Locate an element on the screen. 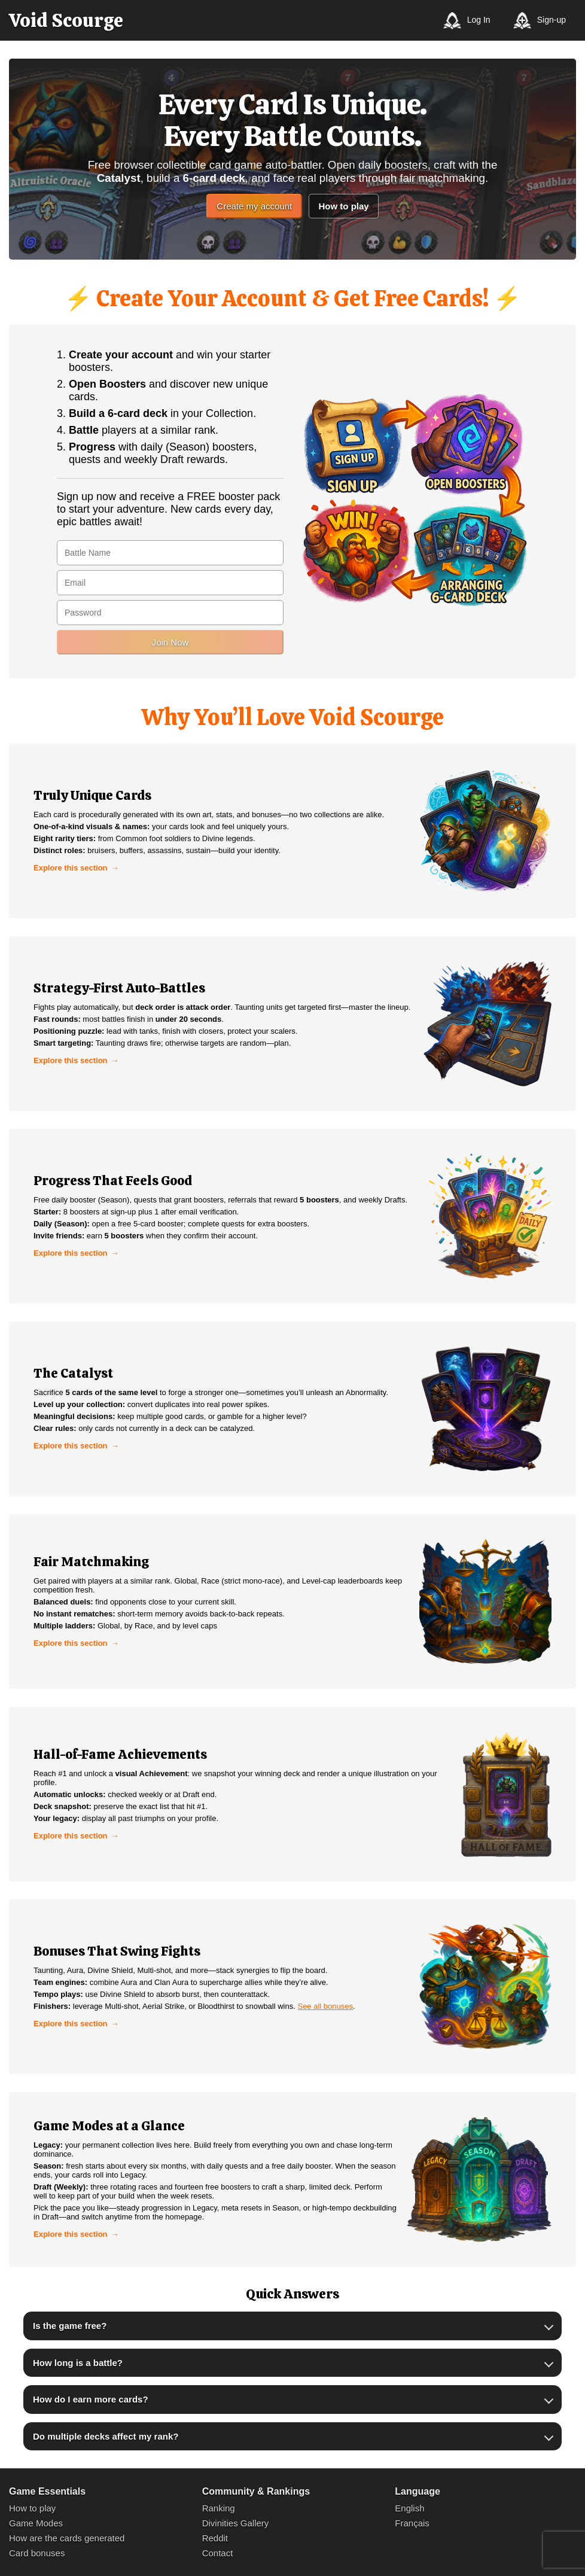  How do I earn more cards? is located at coordinates (90, 2399).